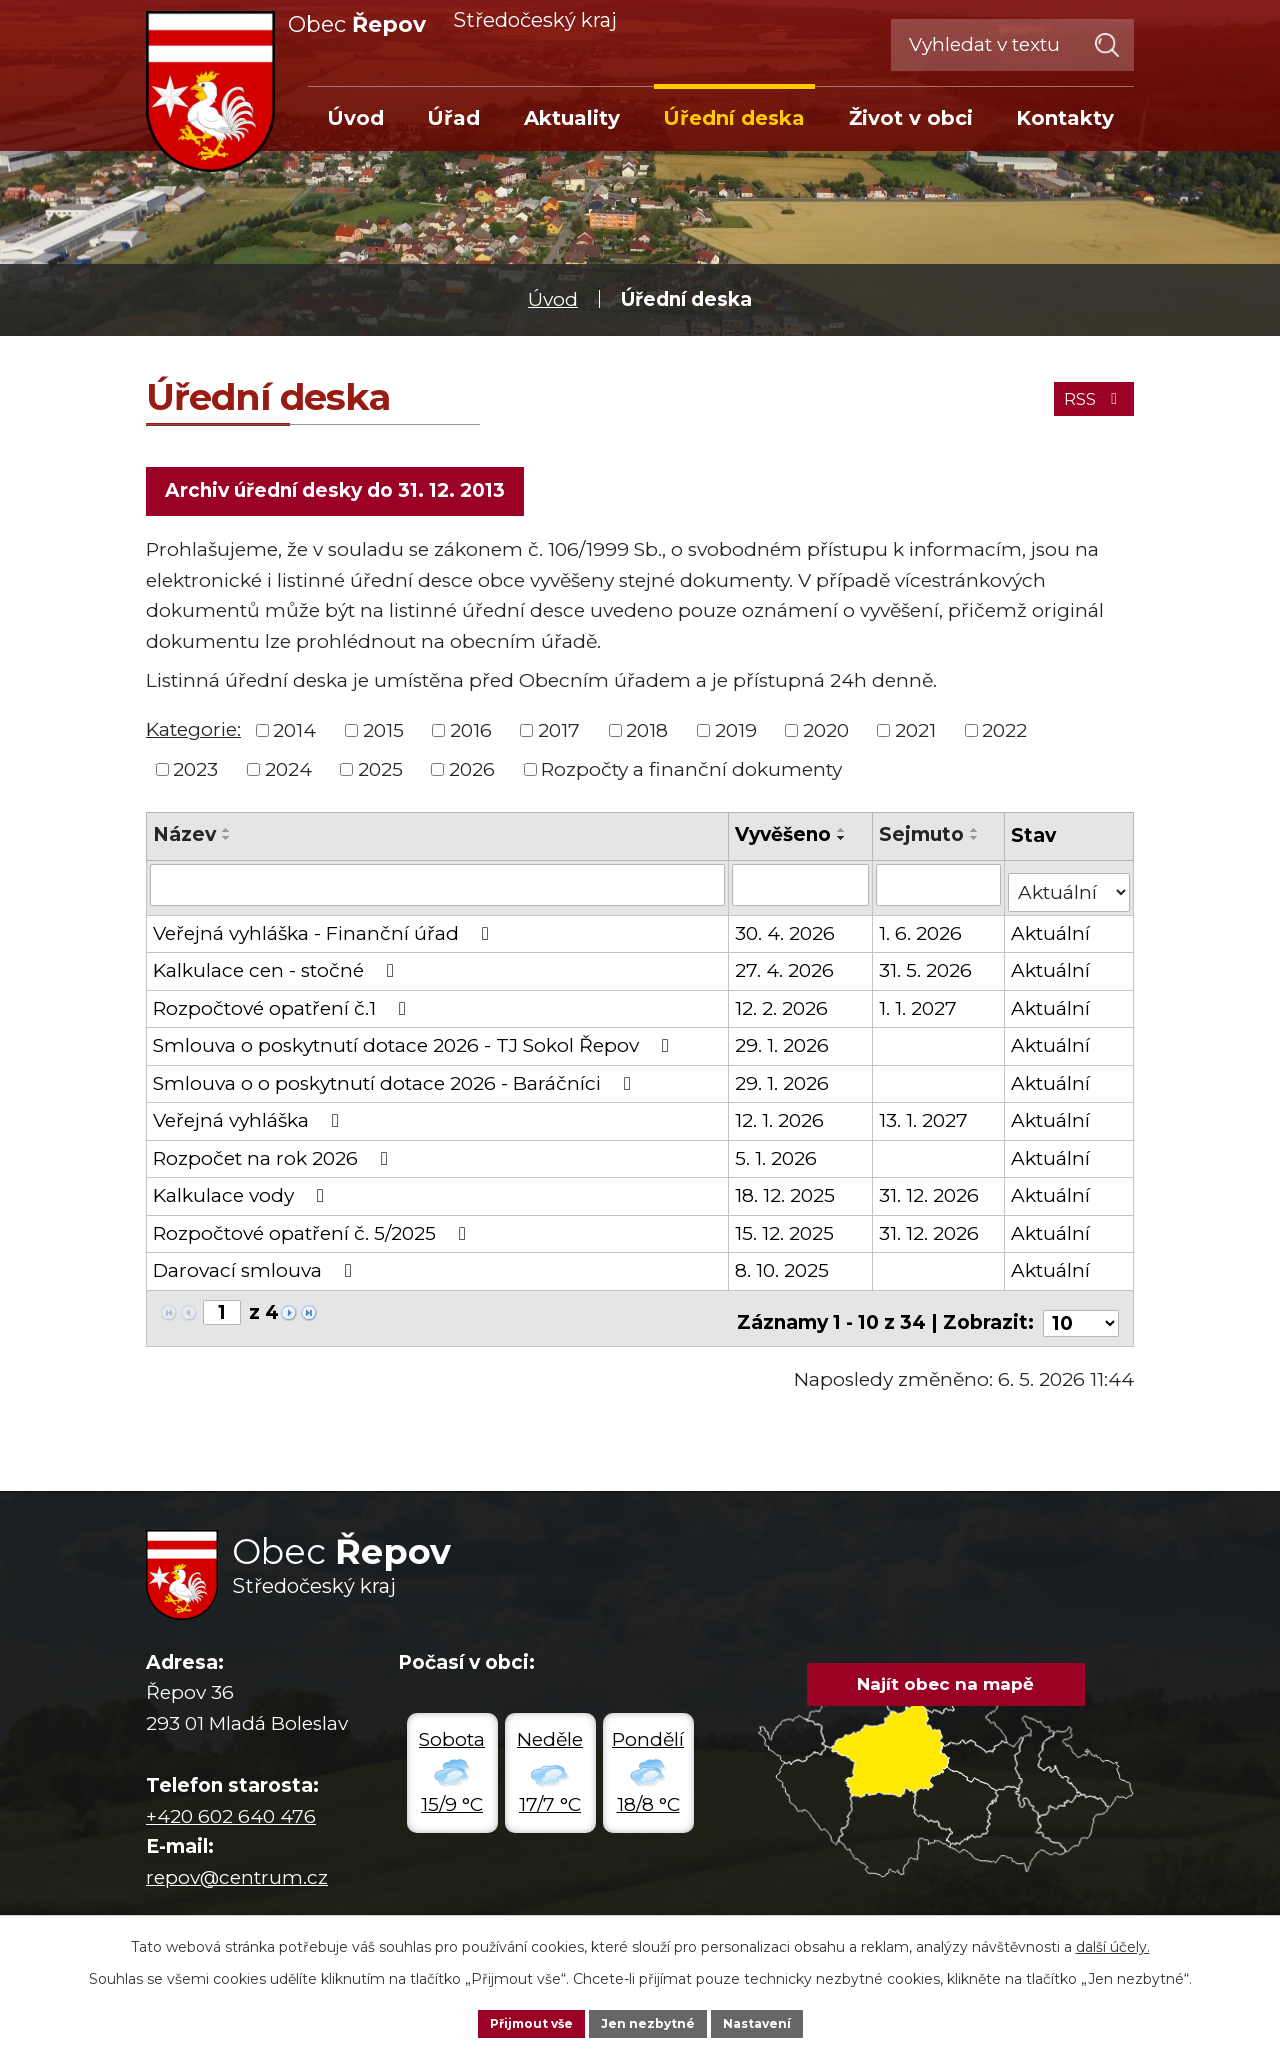 The image size is (1280, 2057). What do you see at coordinates (256, 1270) in the screenshot?
I see `Darovací smlouva` at bounding box center [256, 1270].